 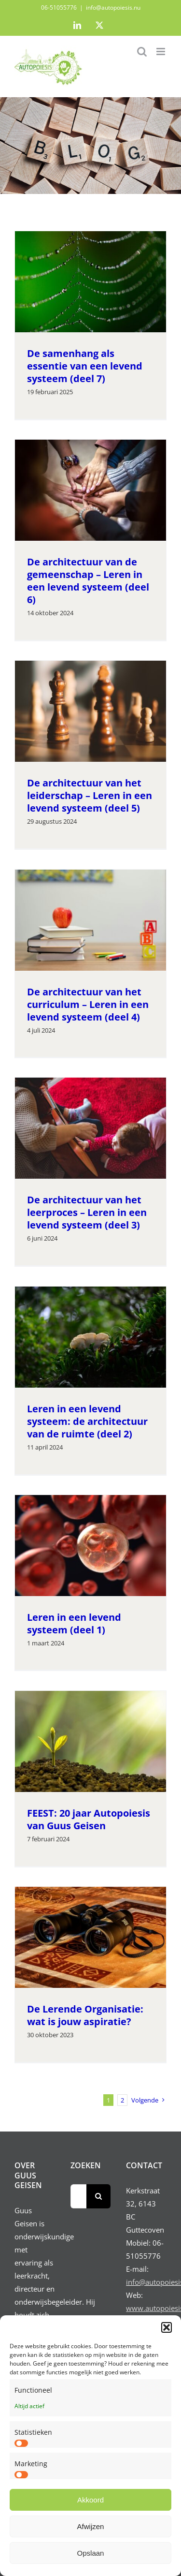 What do you see at coordinates (166, 2327) in the screenshot?
I see `[button]` at bounding box center [166, 2327].